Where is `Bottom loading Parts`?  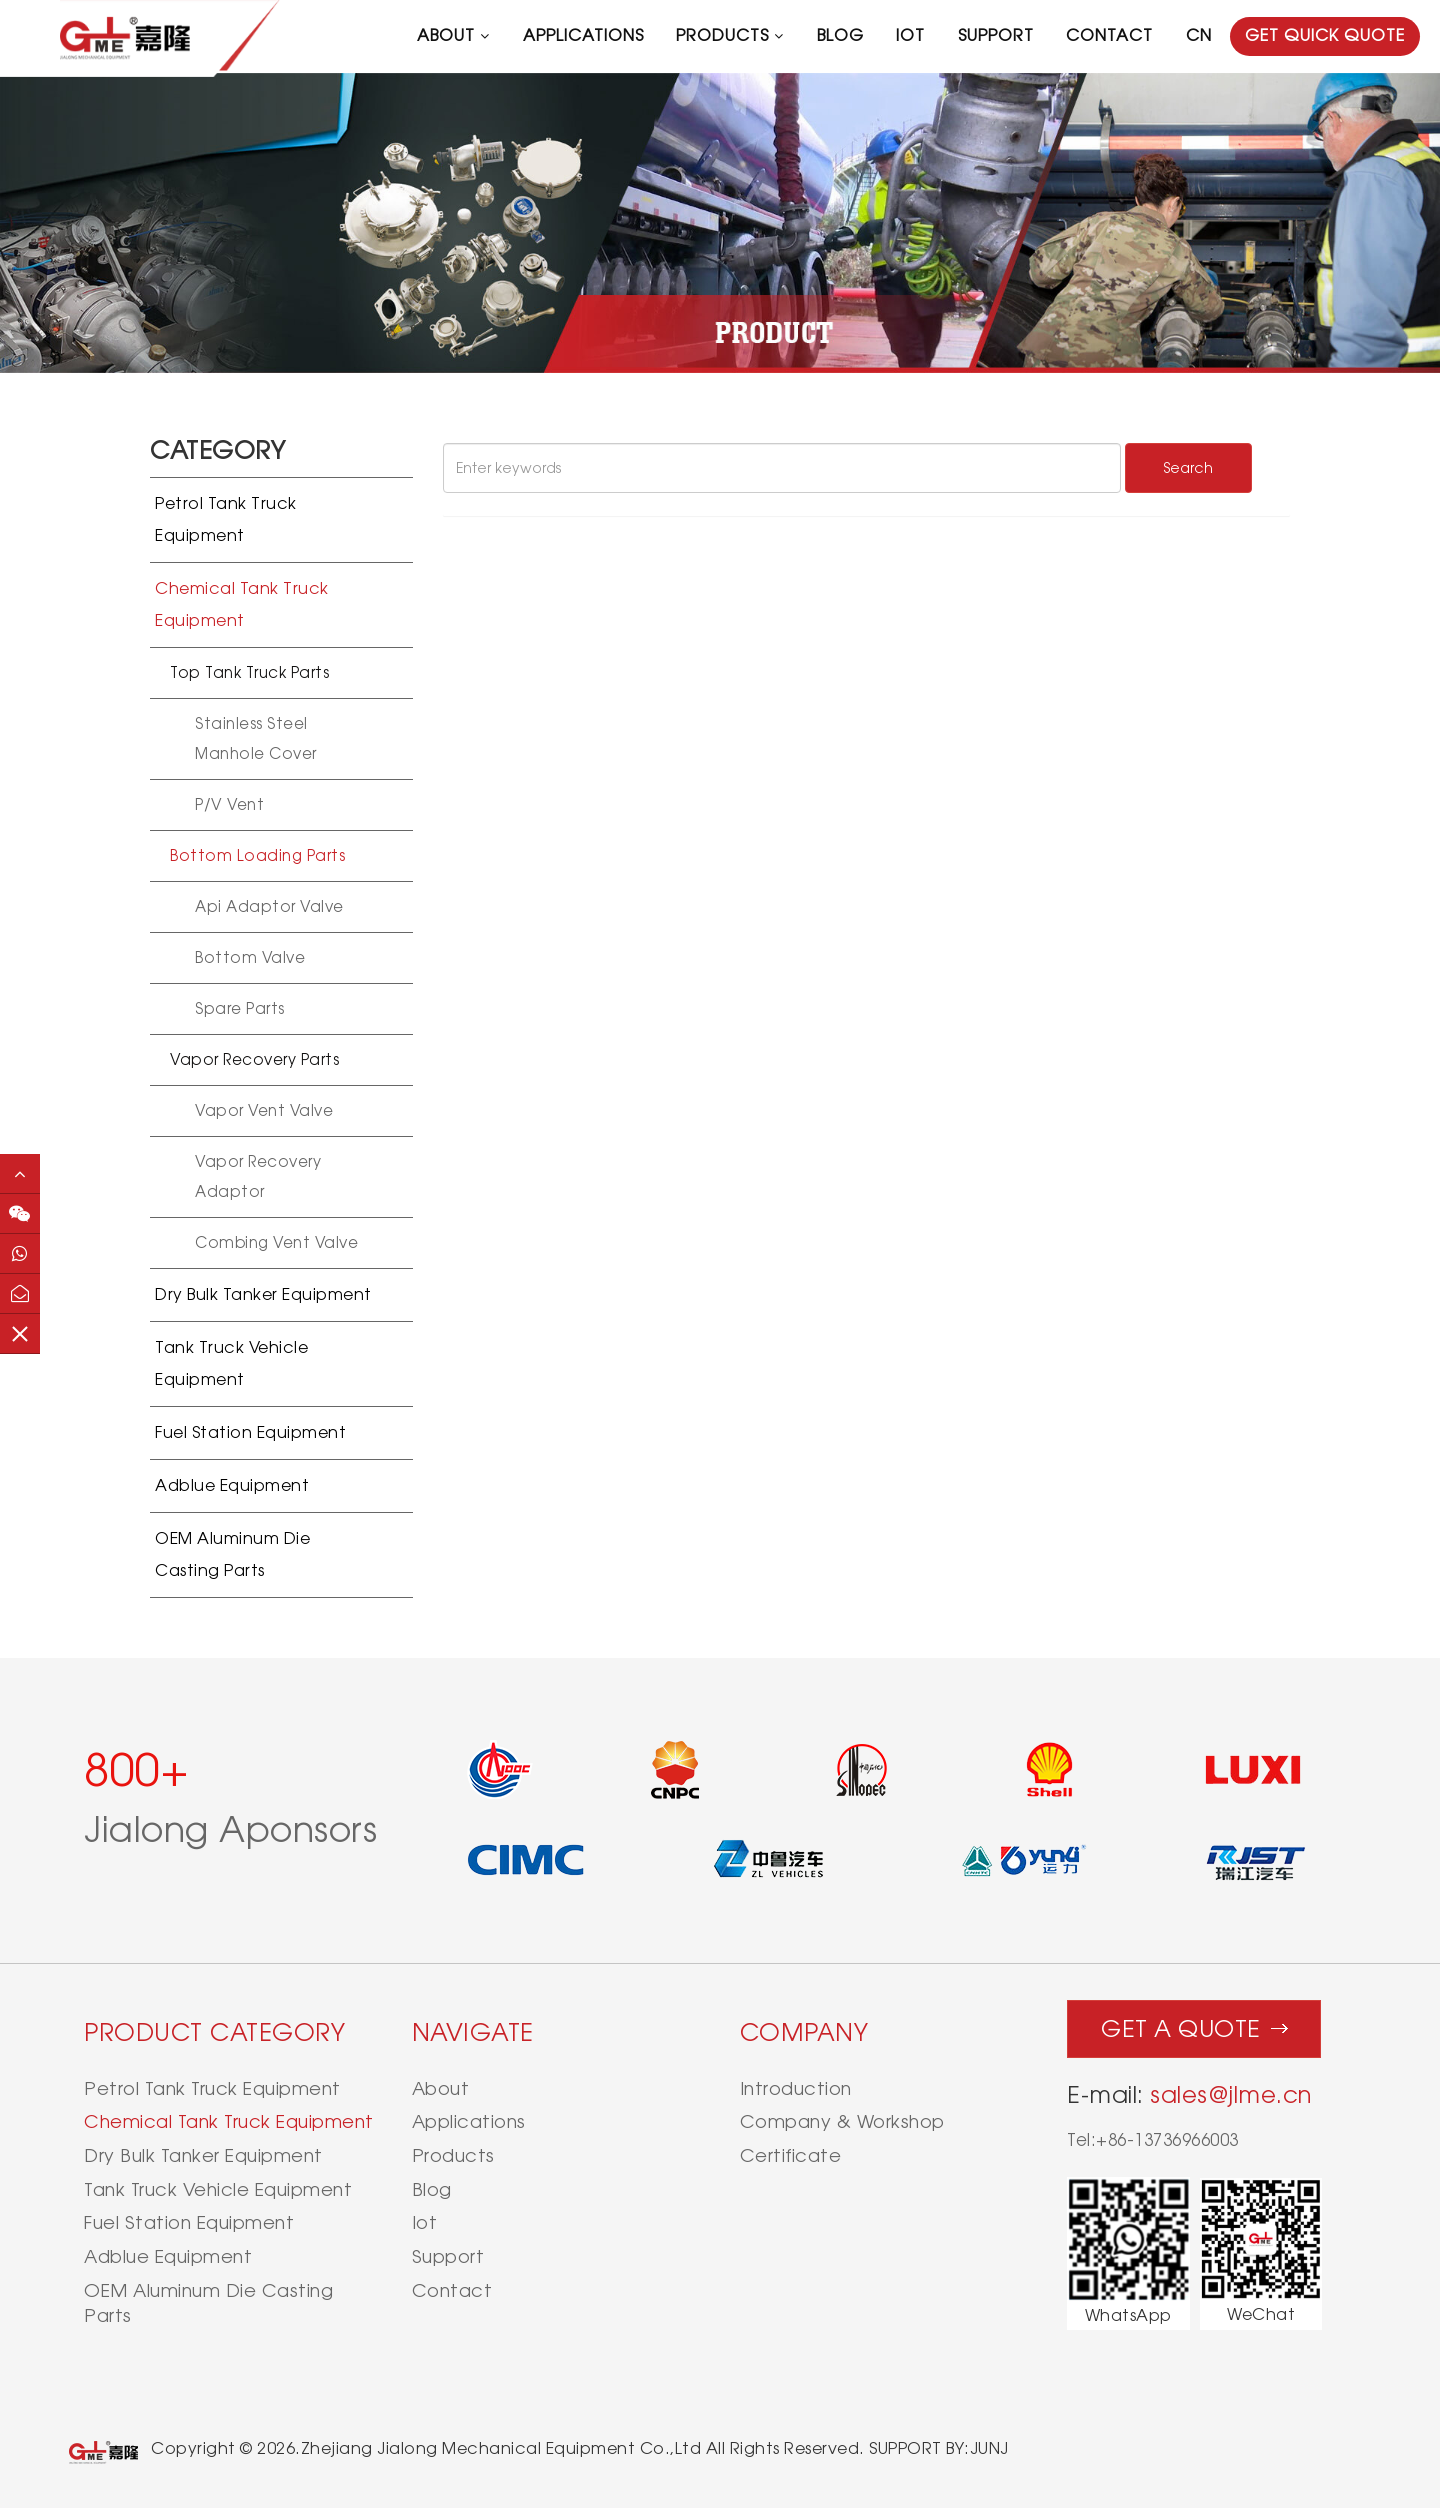 Bottom loading Parts is located at coordinates (257, 855).